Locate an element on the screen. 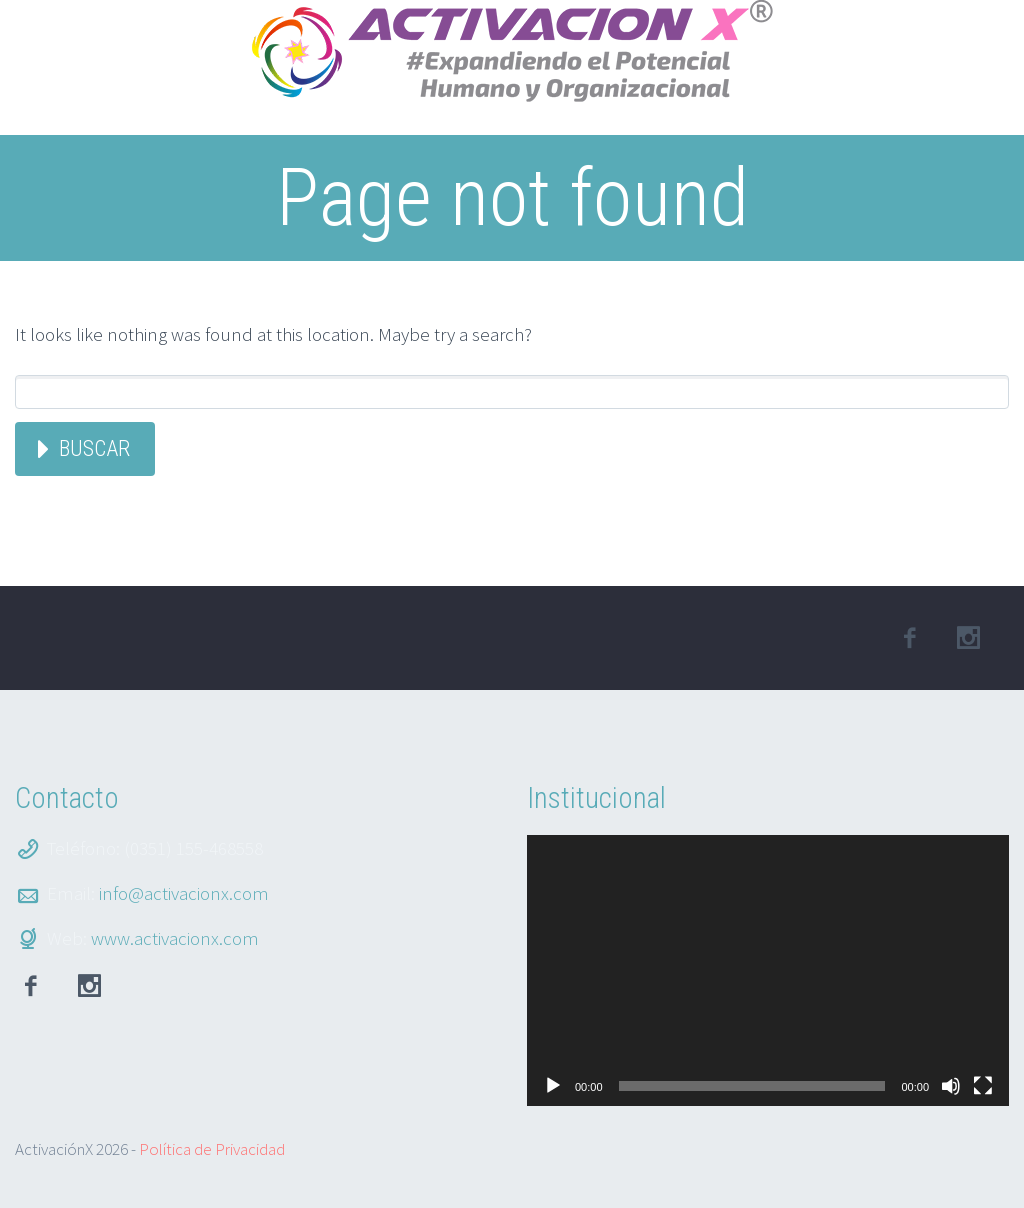  www.activacionx.com is located at coordinates (175, 938).